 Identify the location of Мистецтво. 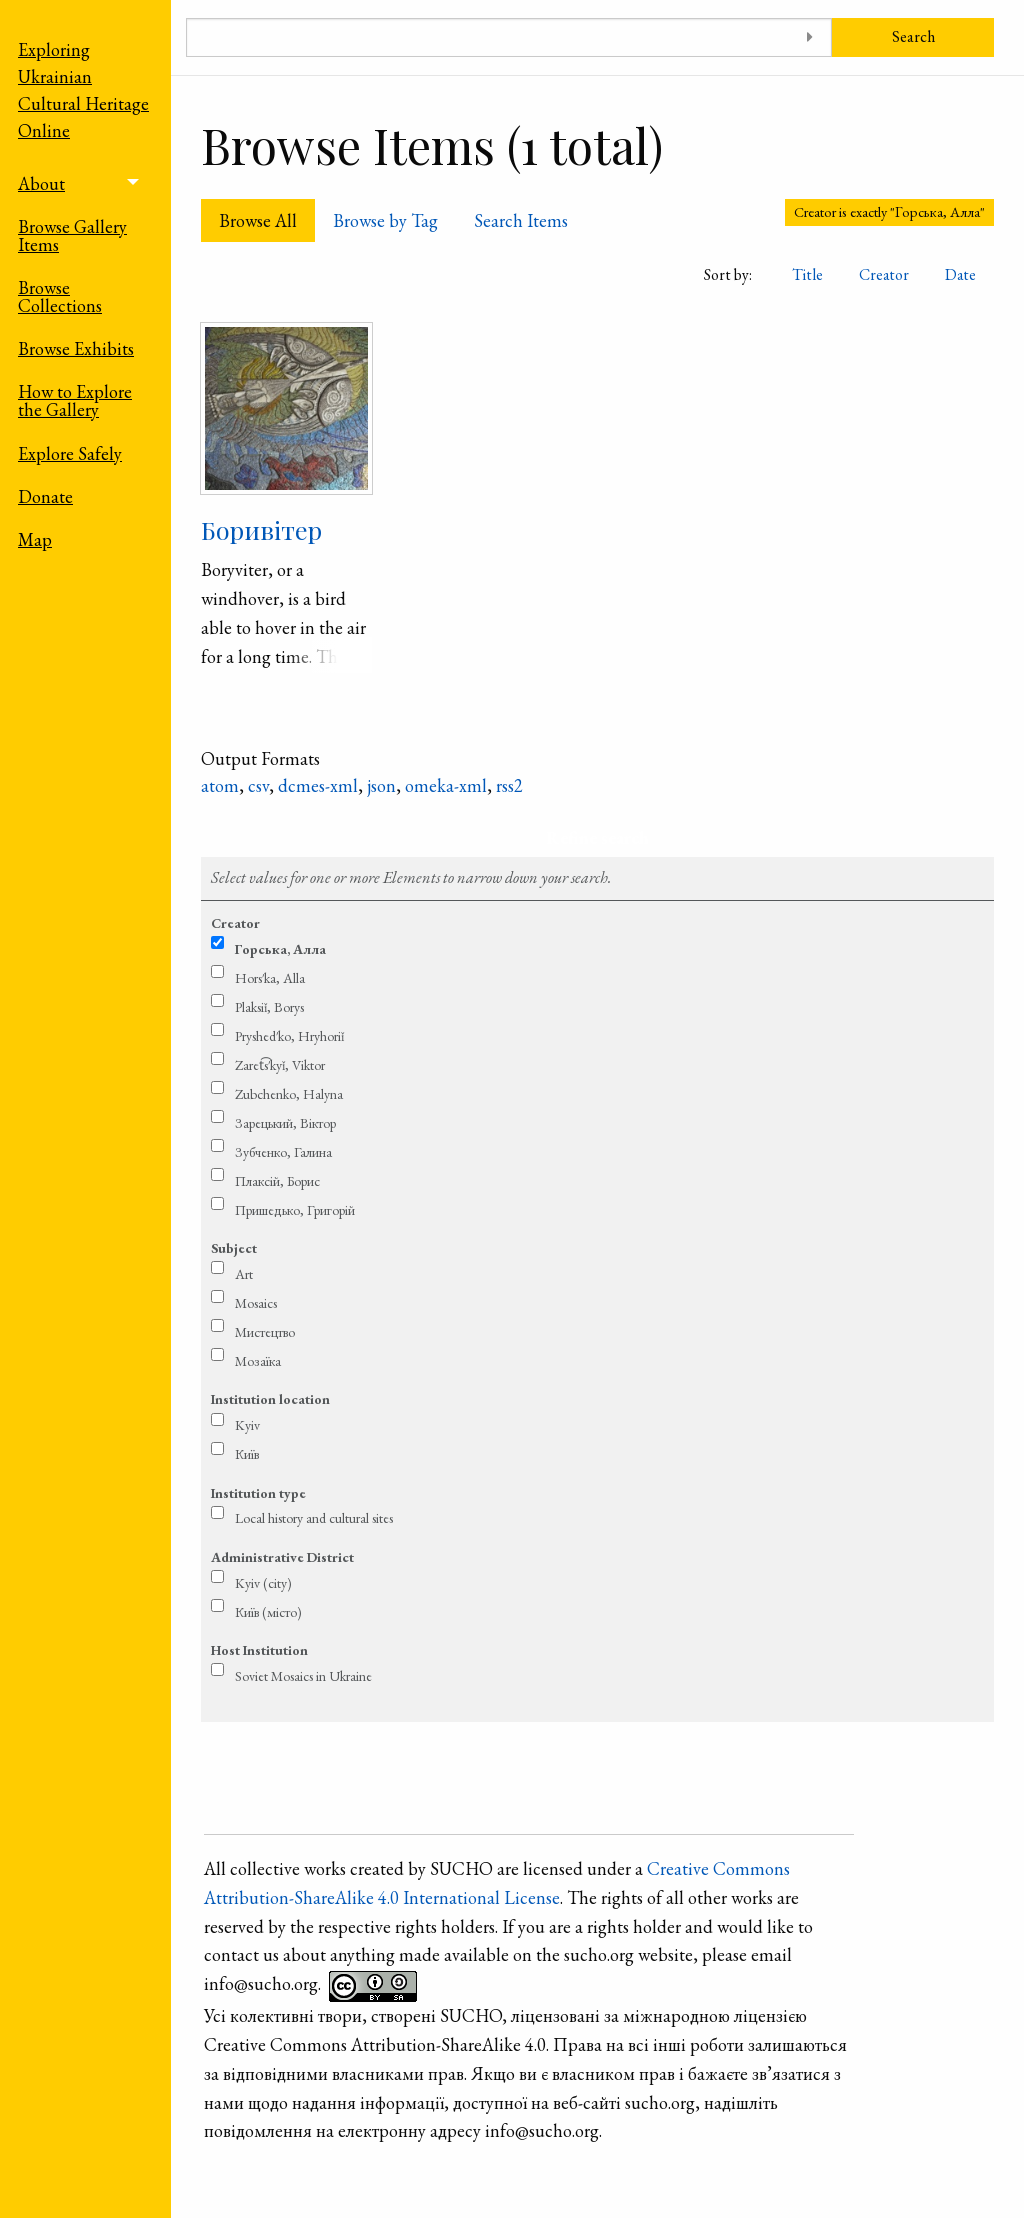
(265, 1332).